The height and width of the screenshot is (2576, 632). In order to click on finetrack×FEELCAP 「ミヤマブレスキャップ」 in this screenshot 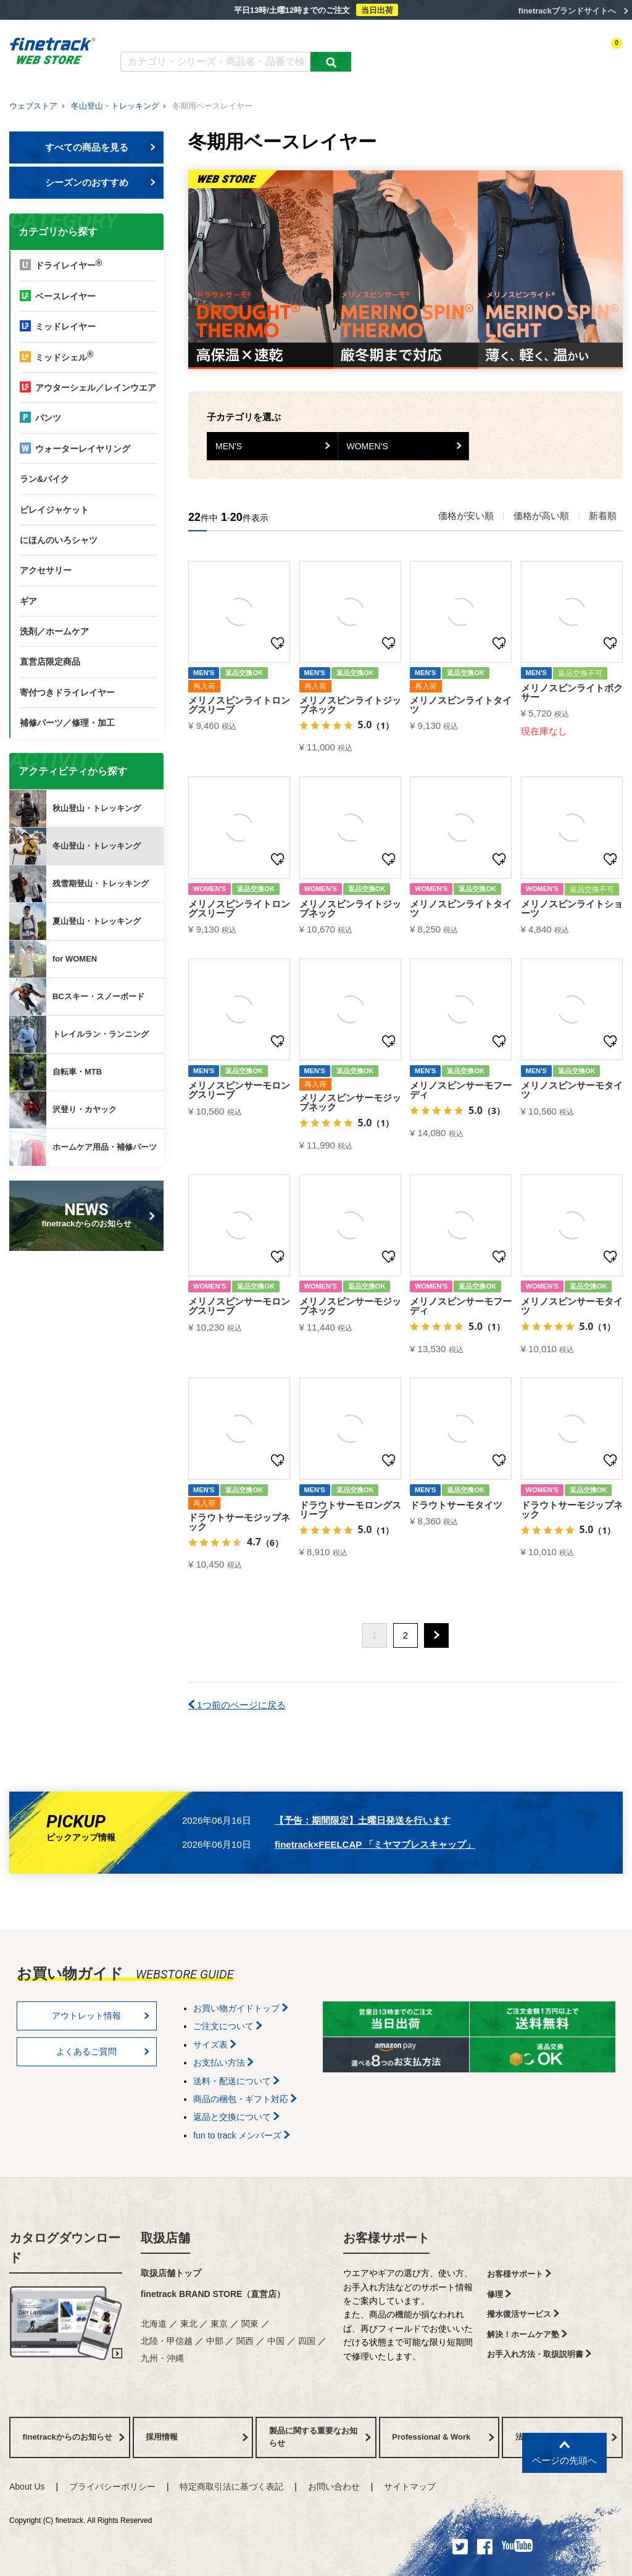, I will do `click(375, 1844)`.